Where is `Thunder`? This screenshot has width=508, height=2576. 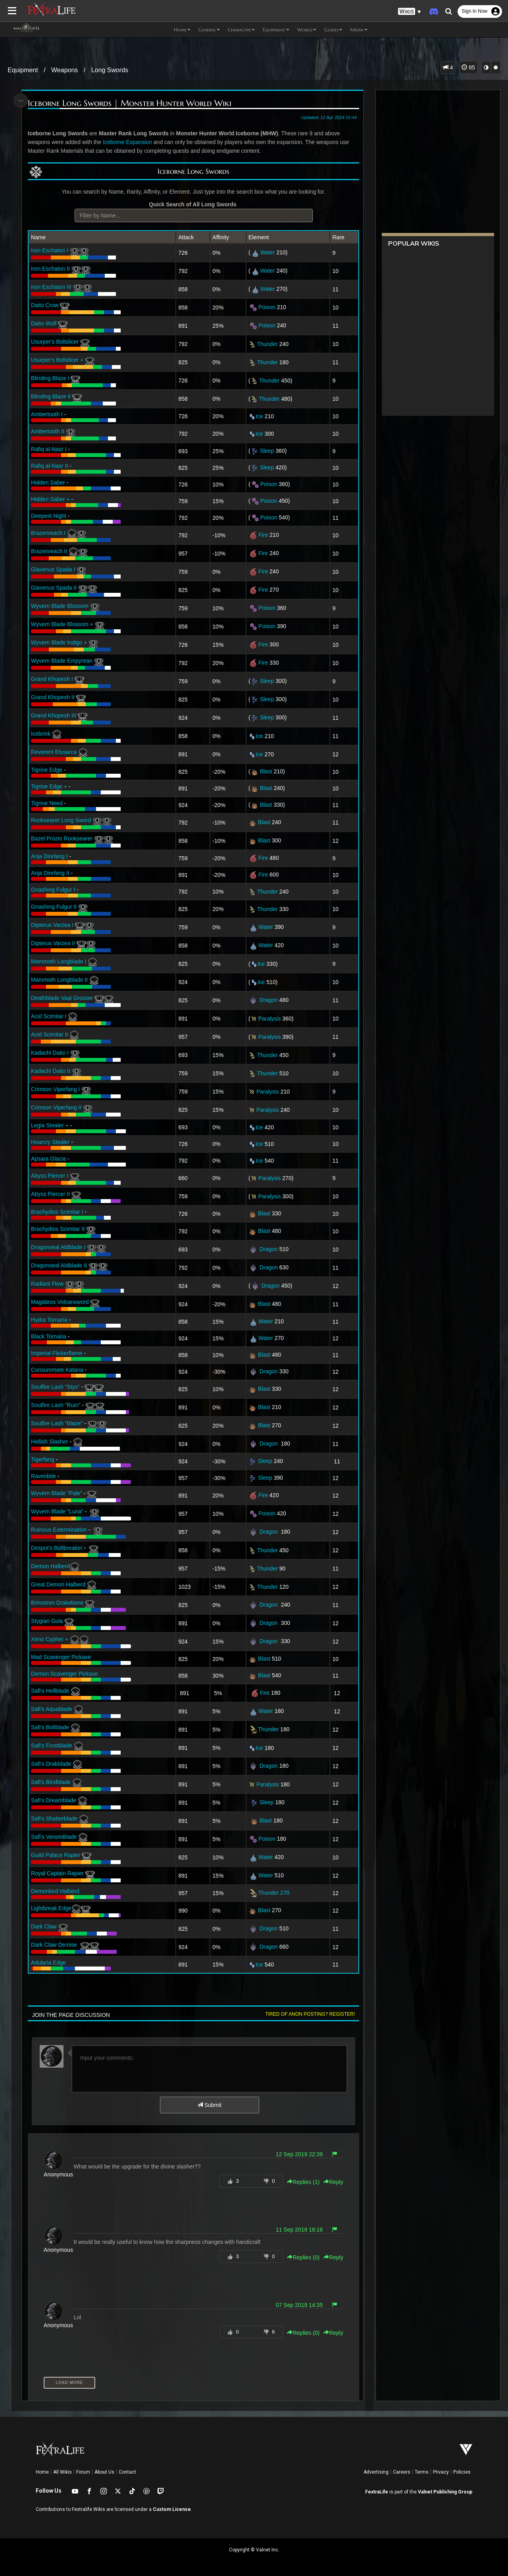
Thunder is located at coordinates (267, 344).